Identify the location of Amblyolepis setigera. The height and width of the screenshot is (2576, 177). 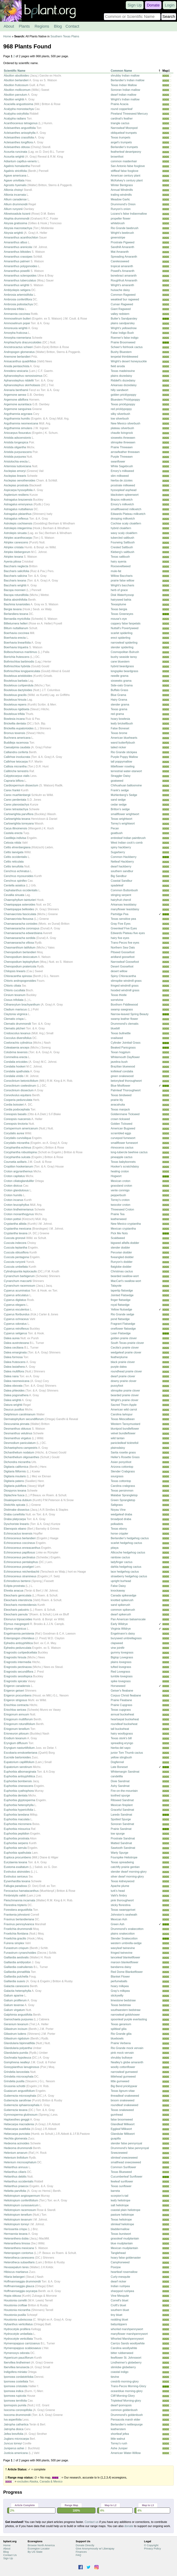
(20, 290).